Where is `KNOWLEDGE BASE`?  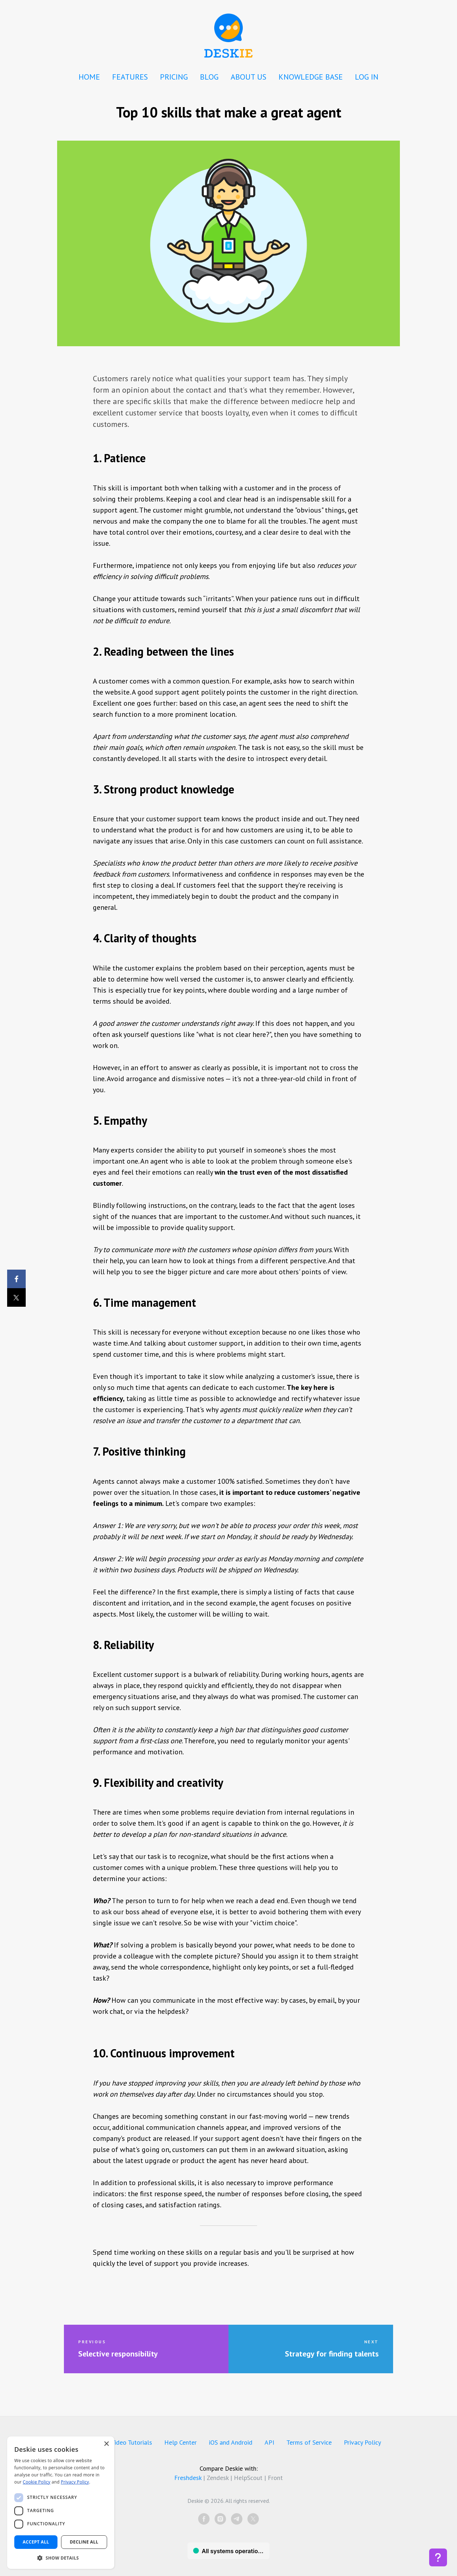
KNOWLEDGE BASE is located at coordinates (310, 77).